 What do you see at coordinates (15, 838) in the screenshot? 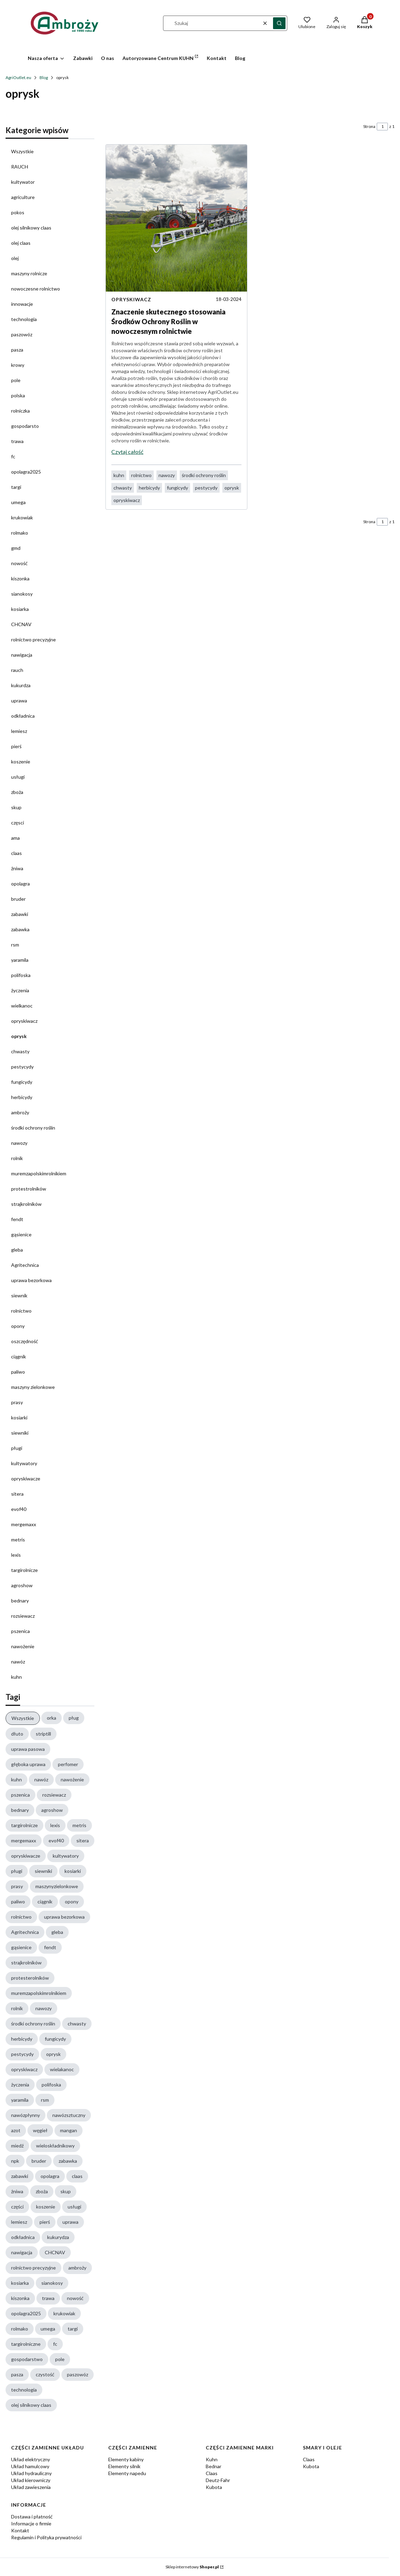
I see `ama` at bounding box center [15, 838].